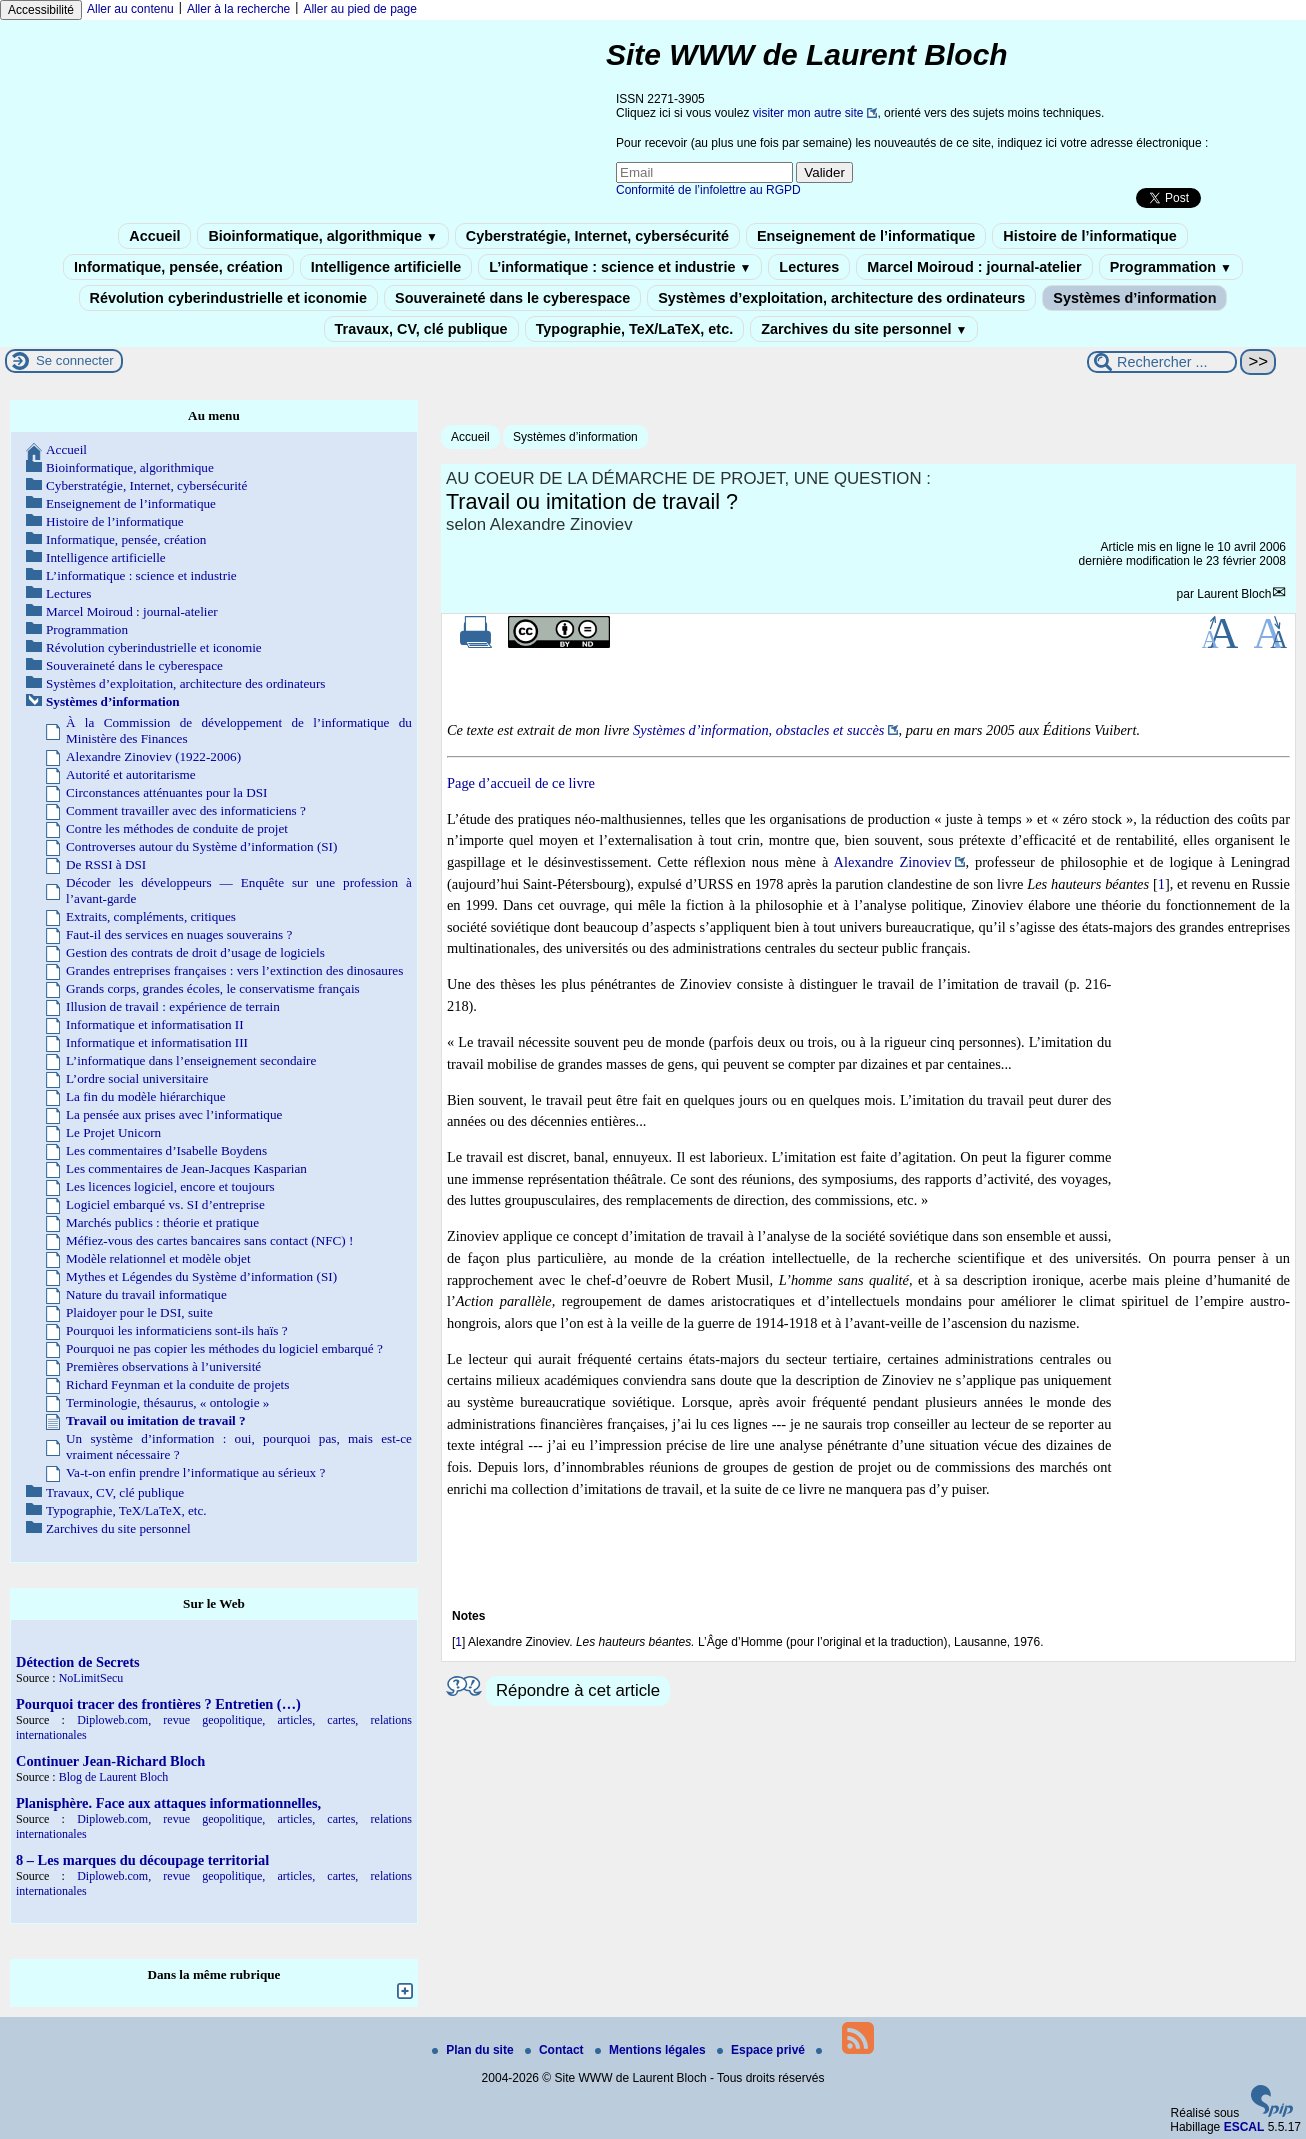  Describe the element at coordinates (195, 952) in the screenshot. I see `Gestion des contrats de droit d’usage de logiciels` at that location.